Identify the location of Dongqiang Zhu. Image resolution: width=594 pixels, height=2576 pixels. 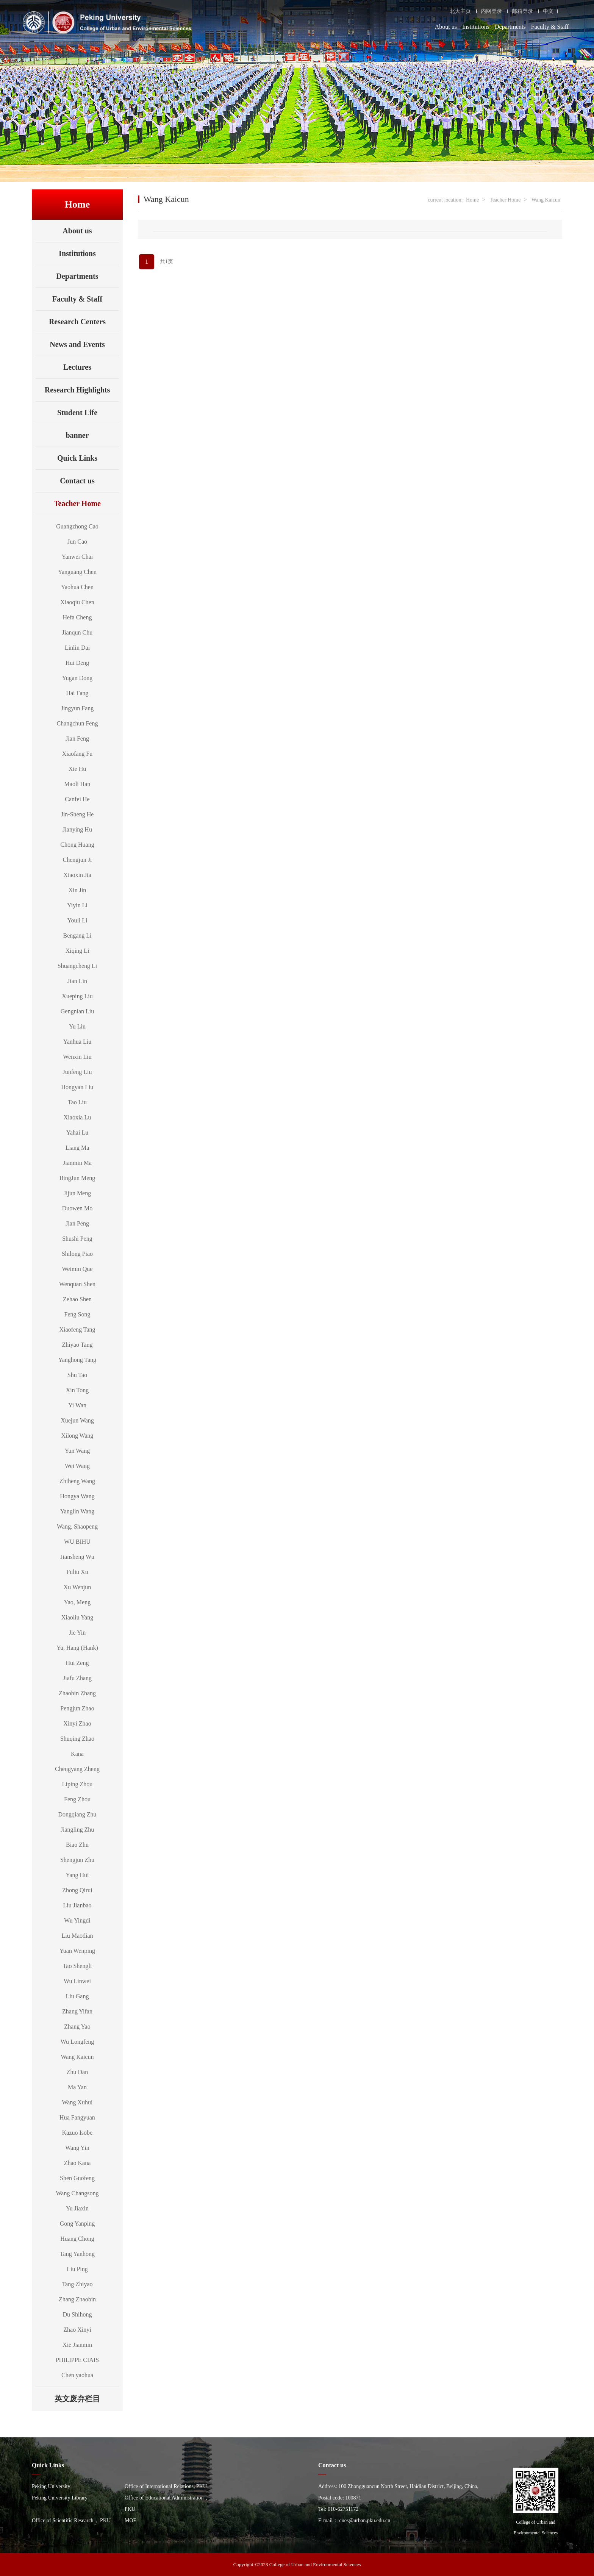
(77, 1814).